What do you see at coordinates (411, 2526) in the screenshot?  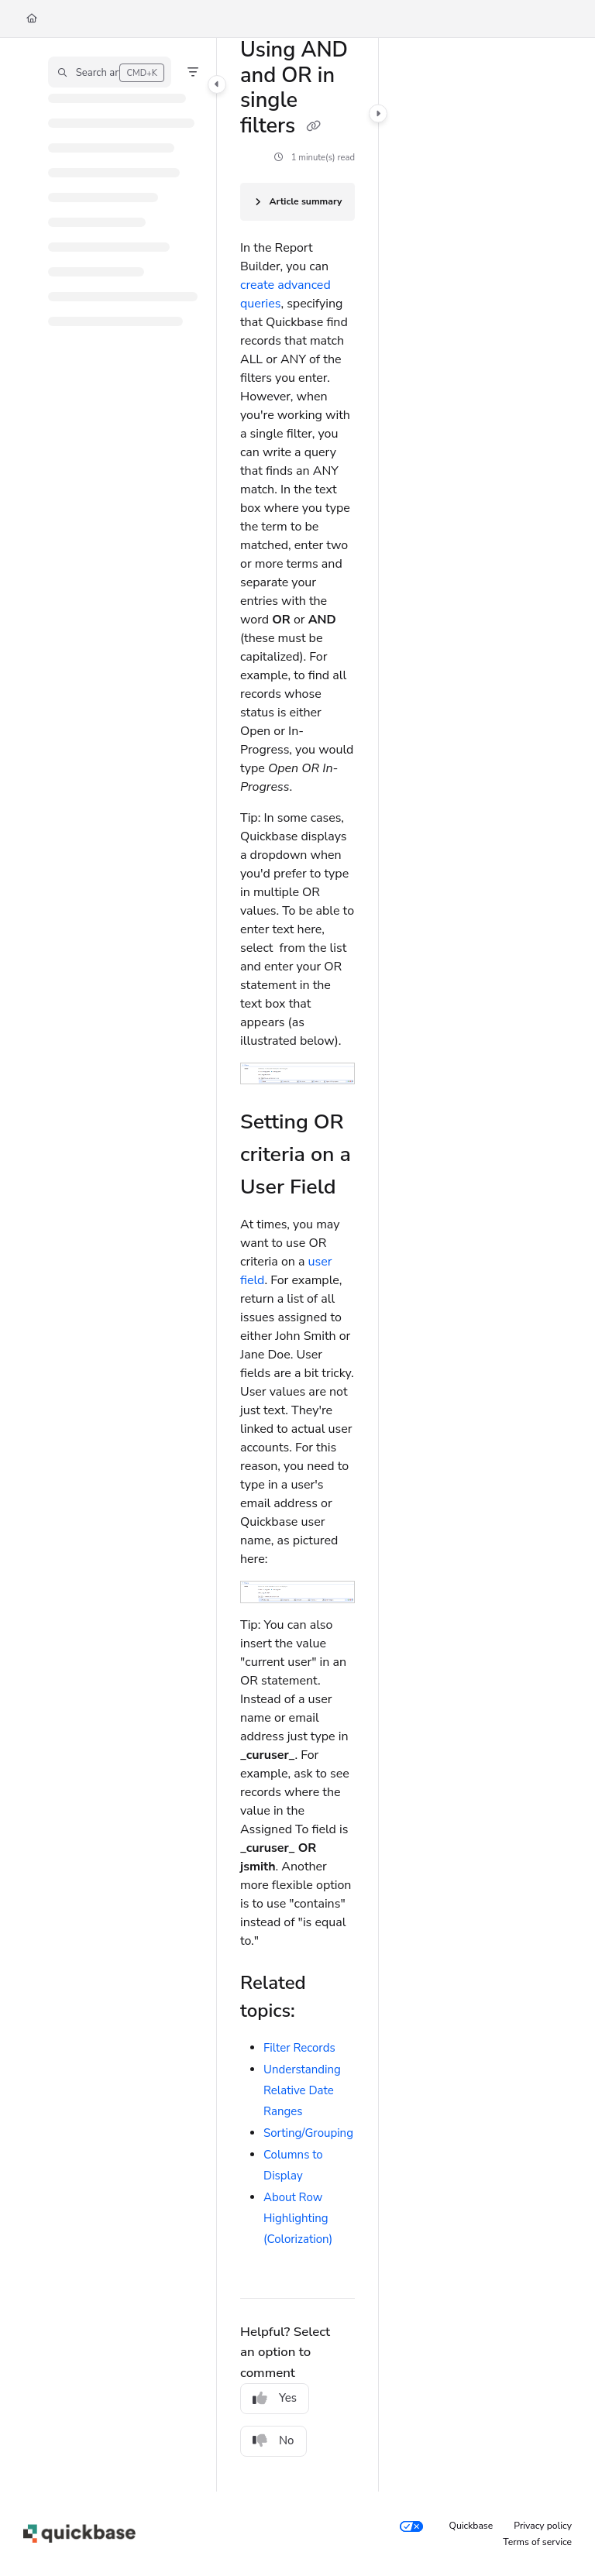 I see `[Your privacy choices]` at bounding box center [411, 2526].